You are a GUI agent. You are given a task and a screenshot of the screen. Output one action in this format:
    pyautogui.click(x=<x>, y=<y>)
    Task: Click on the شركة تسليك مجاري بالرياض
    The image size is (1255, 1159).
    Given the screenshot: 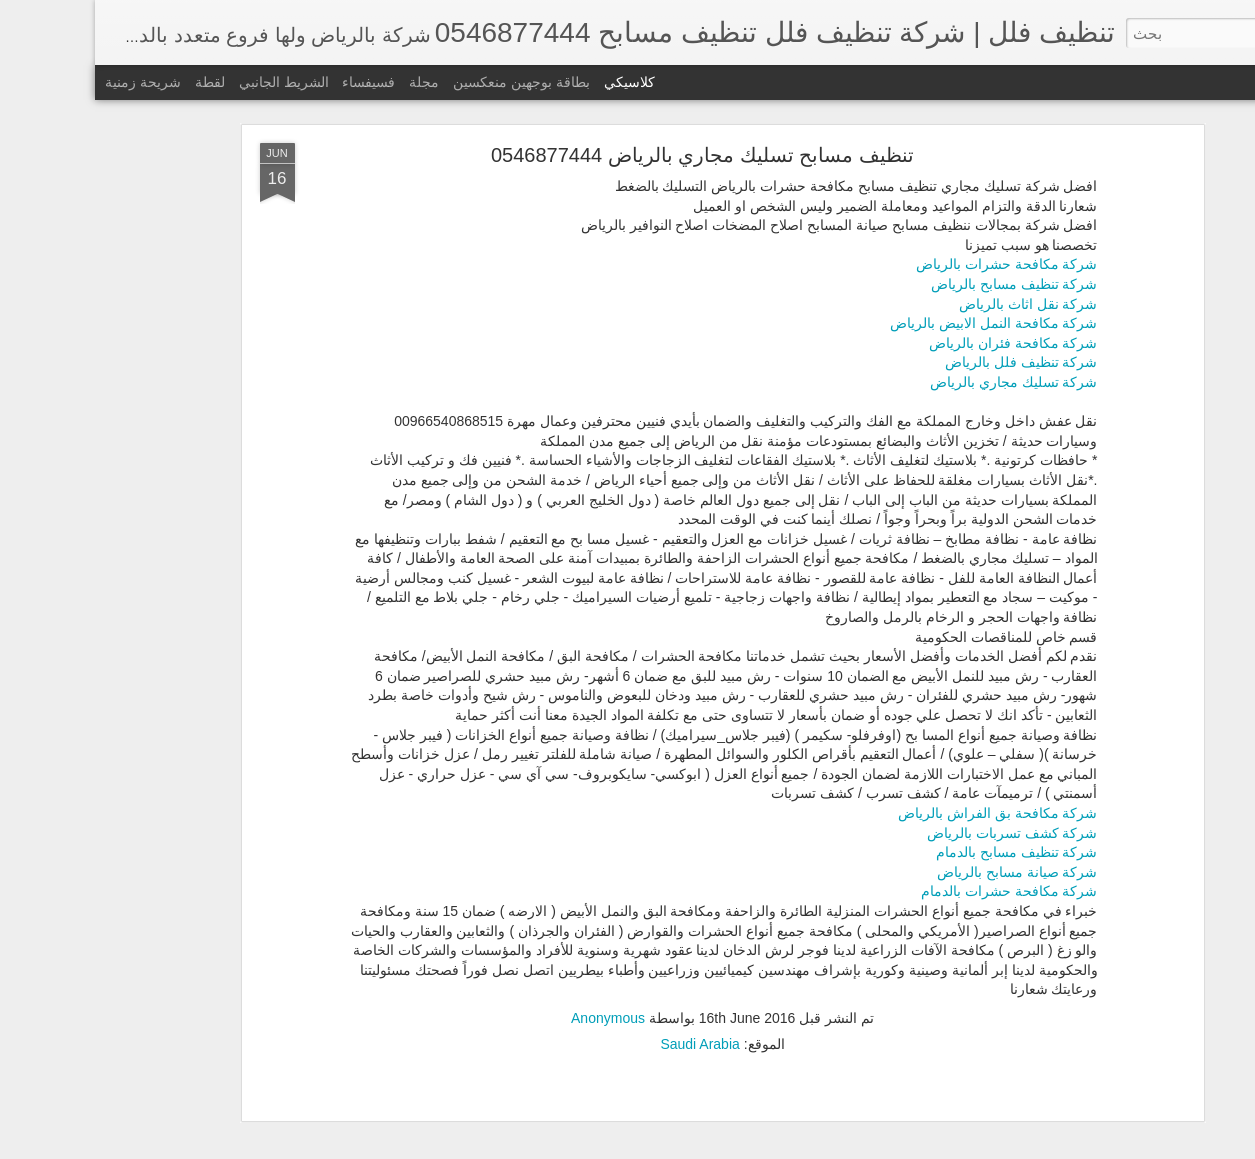 What is the action you would take?
    pyautogui.click(x=919, y=382)
    